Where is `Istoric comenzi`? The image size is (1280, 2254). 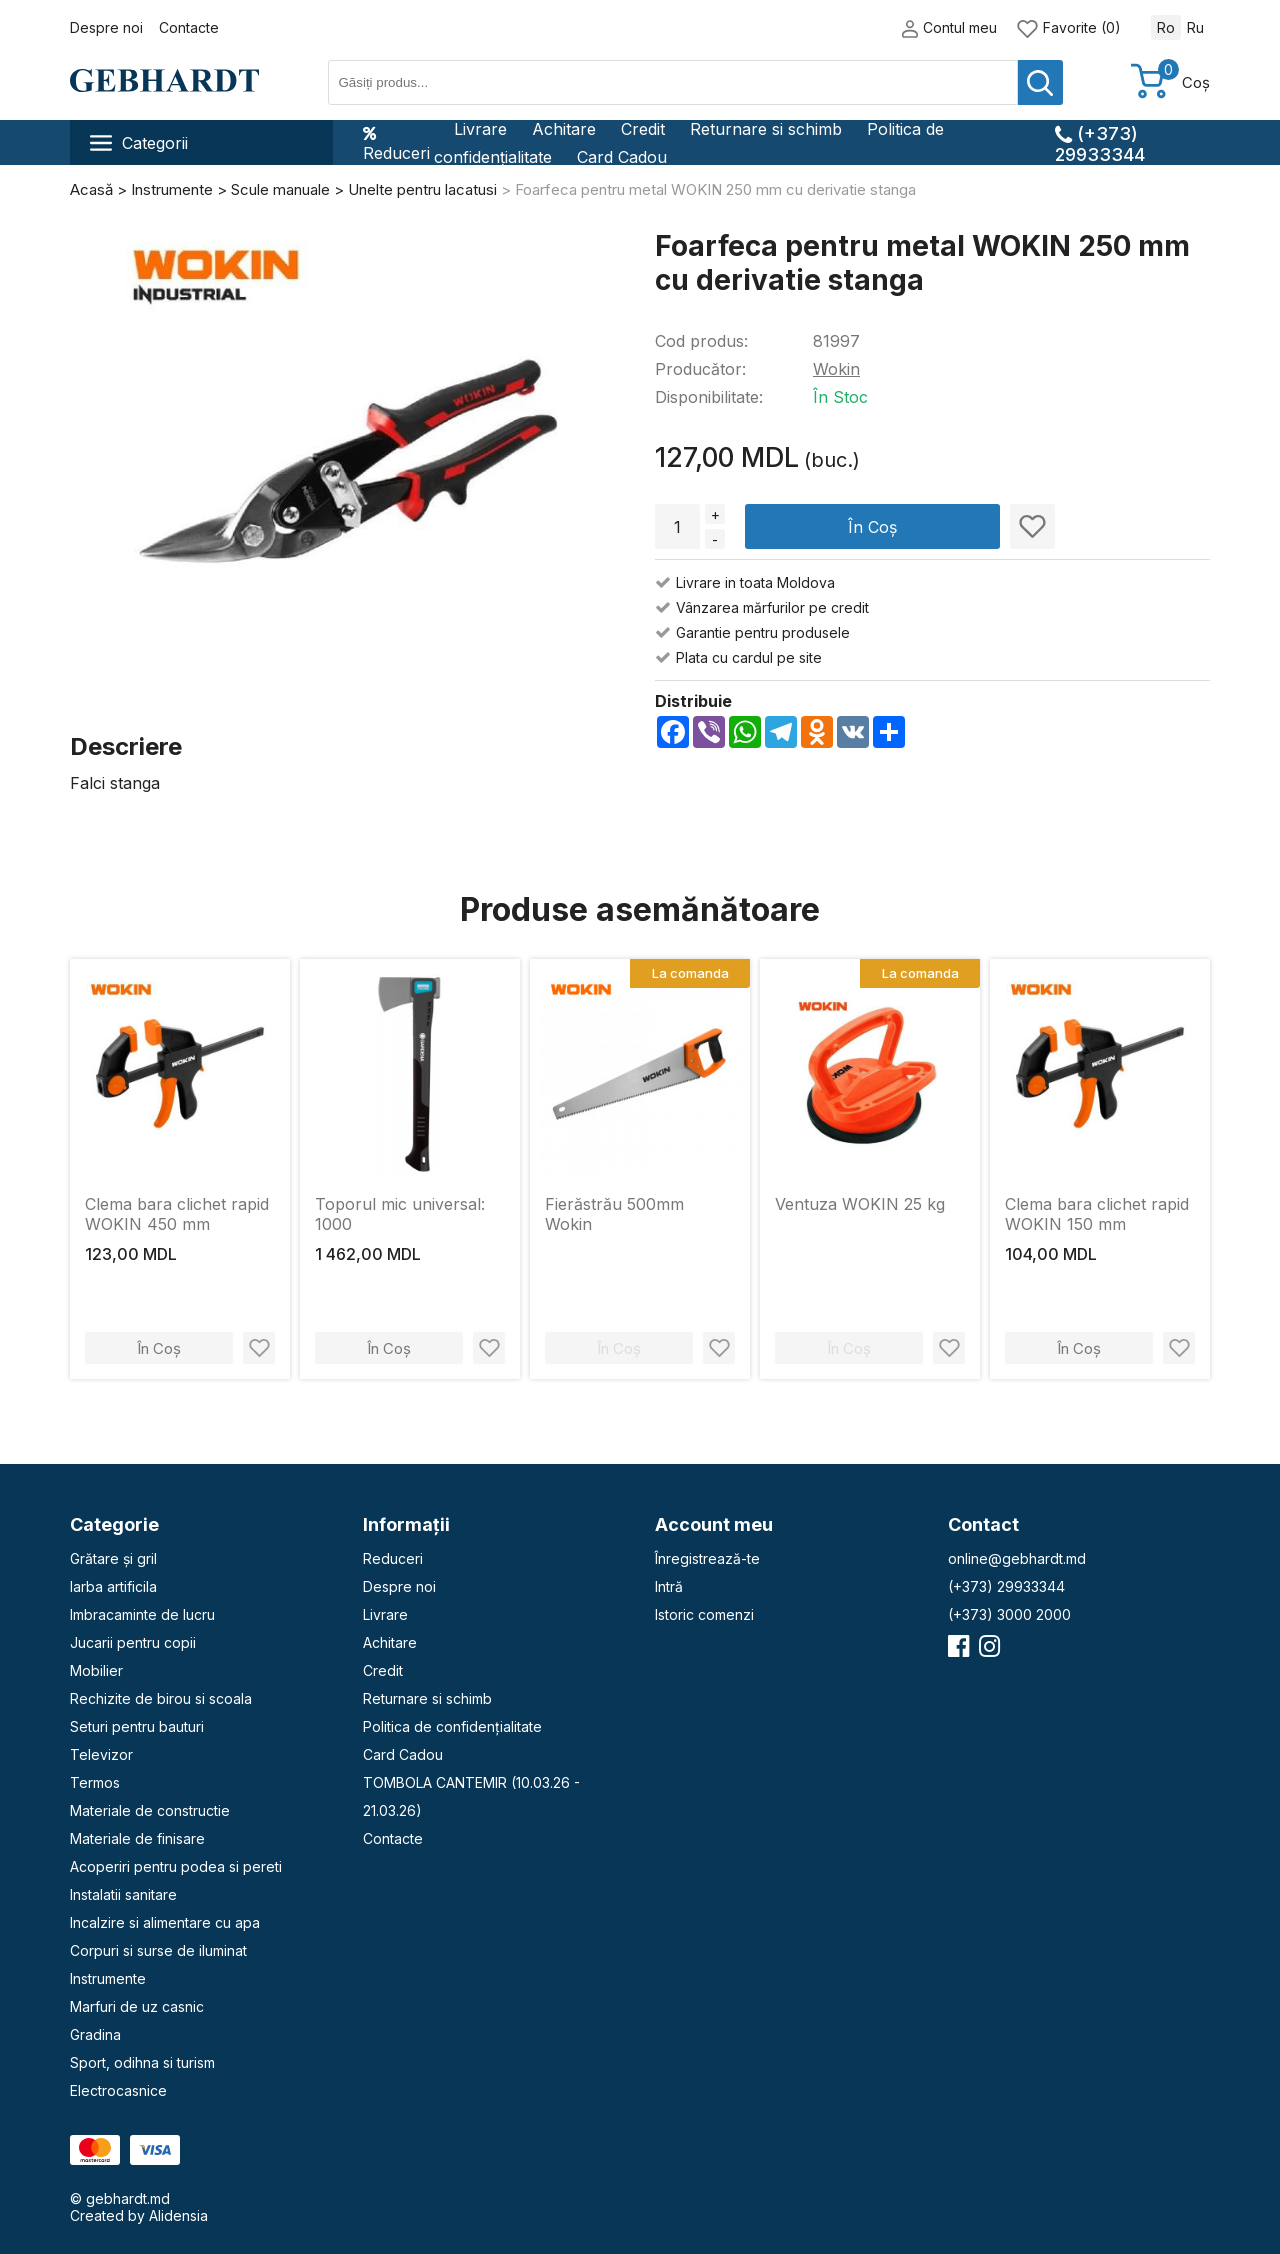 Istoric comenzi is located at coordinates (704, 1614).